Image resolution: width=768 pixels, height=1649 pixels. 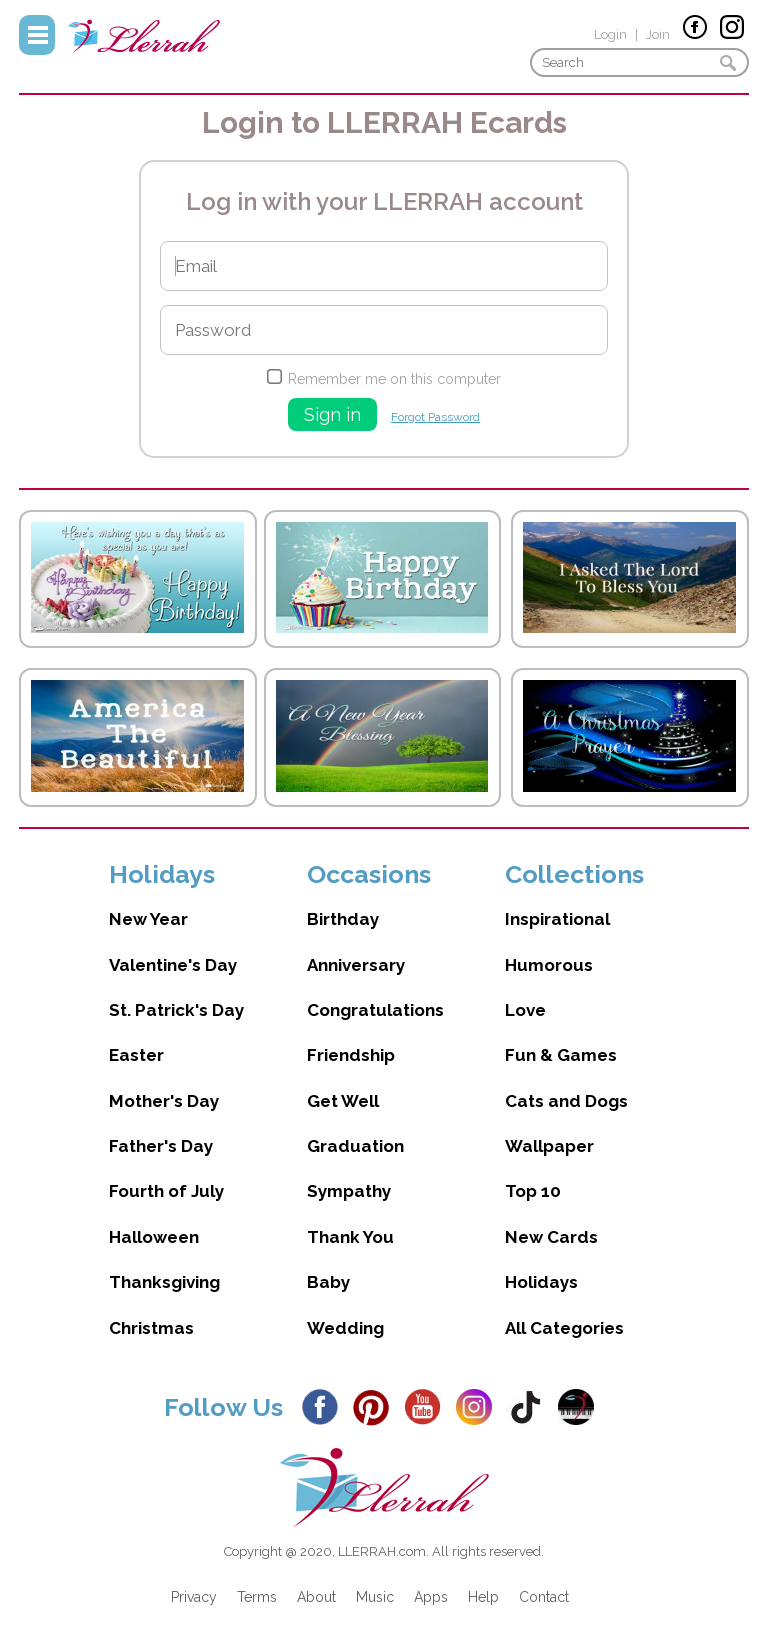 I want to click on Help, so click(x=483, y=1597).